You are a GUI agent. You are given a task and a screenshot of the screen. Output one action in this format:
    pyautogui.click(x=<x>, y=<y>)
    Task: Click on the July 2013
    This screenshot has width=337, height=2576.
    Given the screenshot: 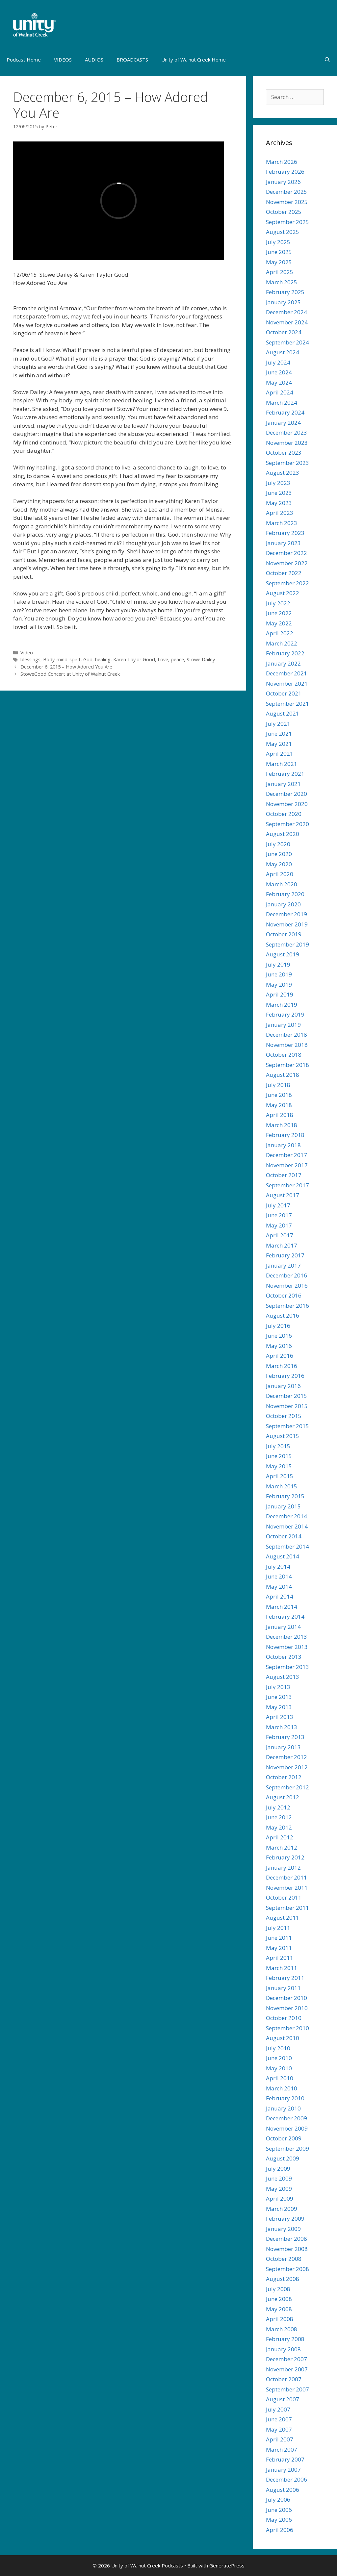 What is the action you would take?
    pyautogui.click(x=278, y=1687)
    